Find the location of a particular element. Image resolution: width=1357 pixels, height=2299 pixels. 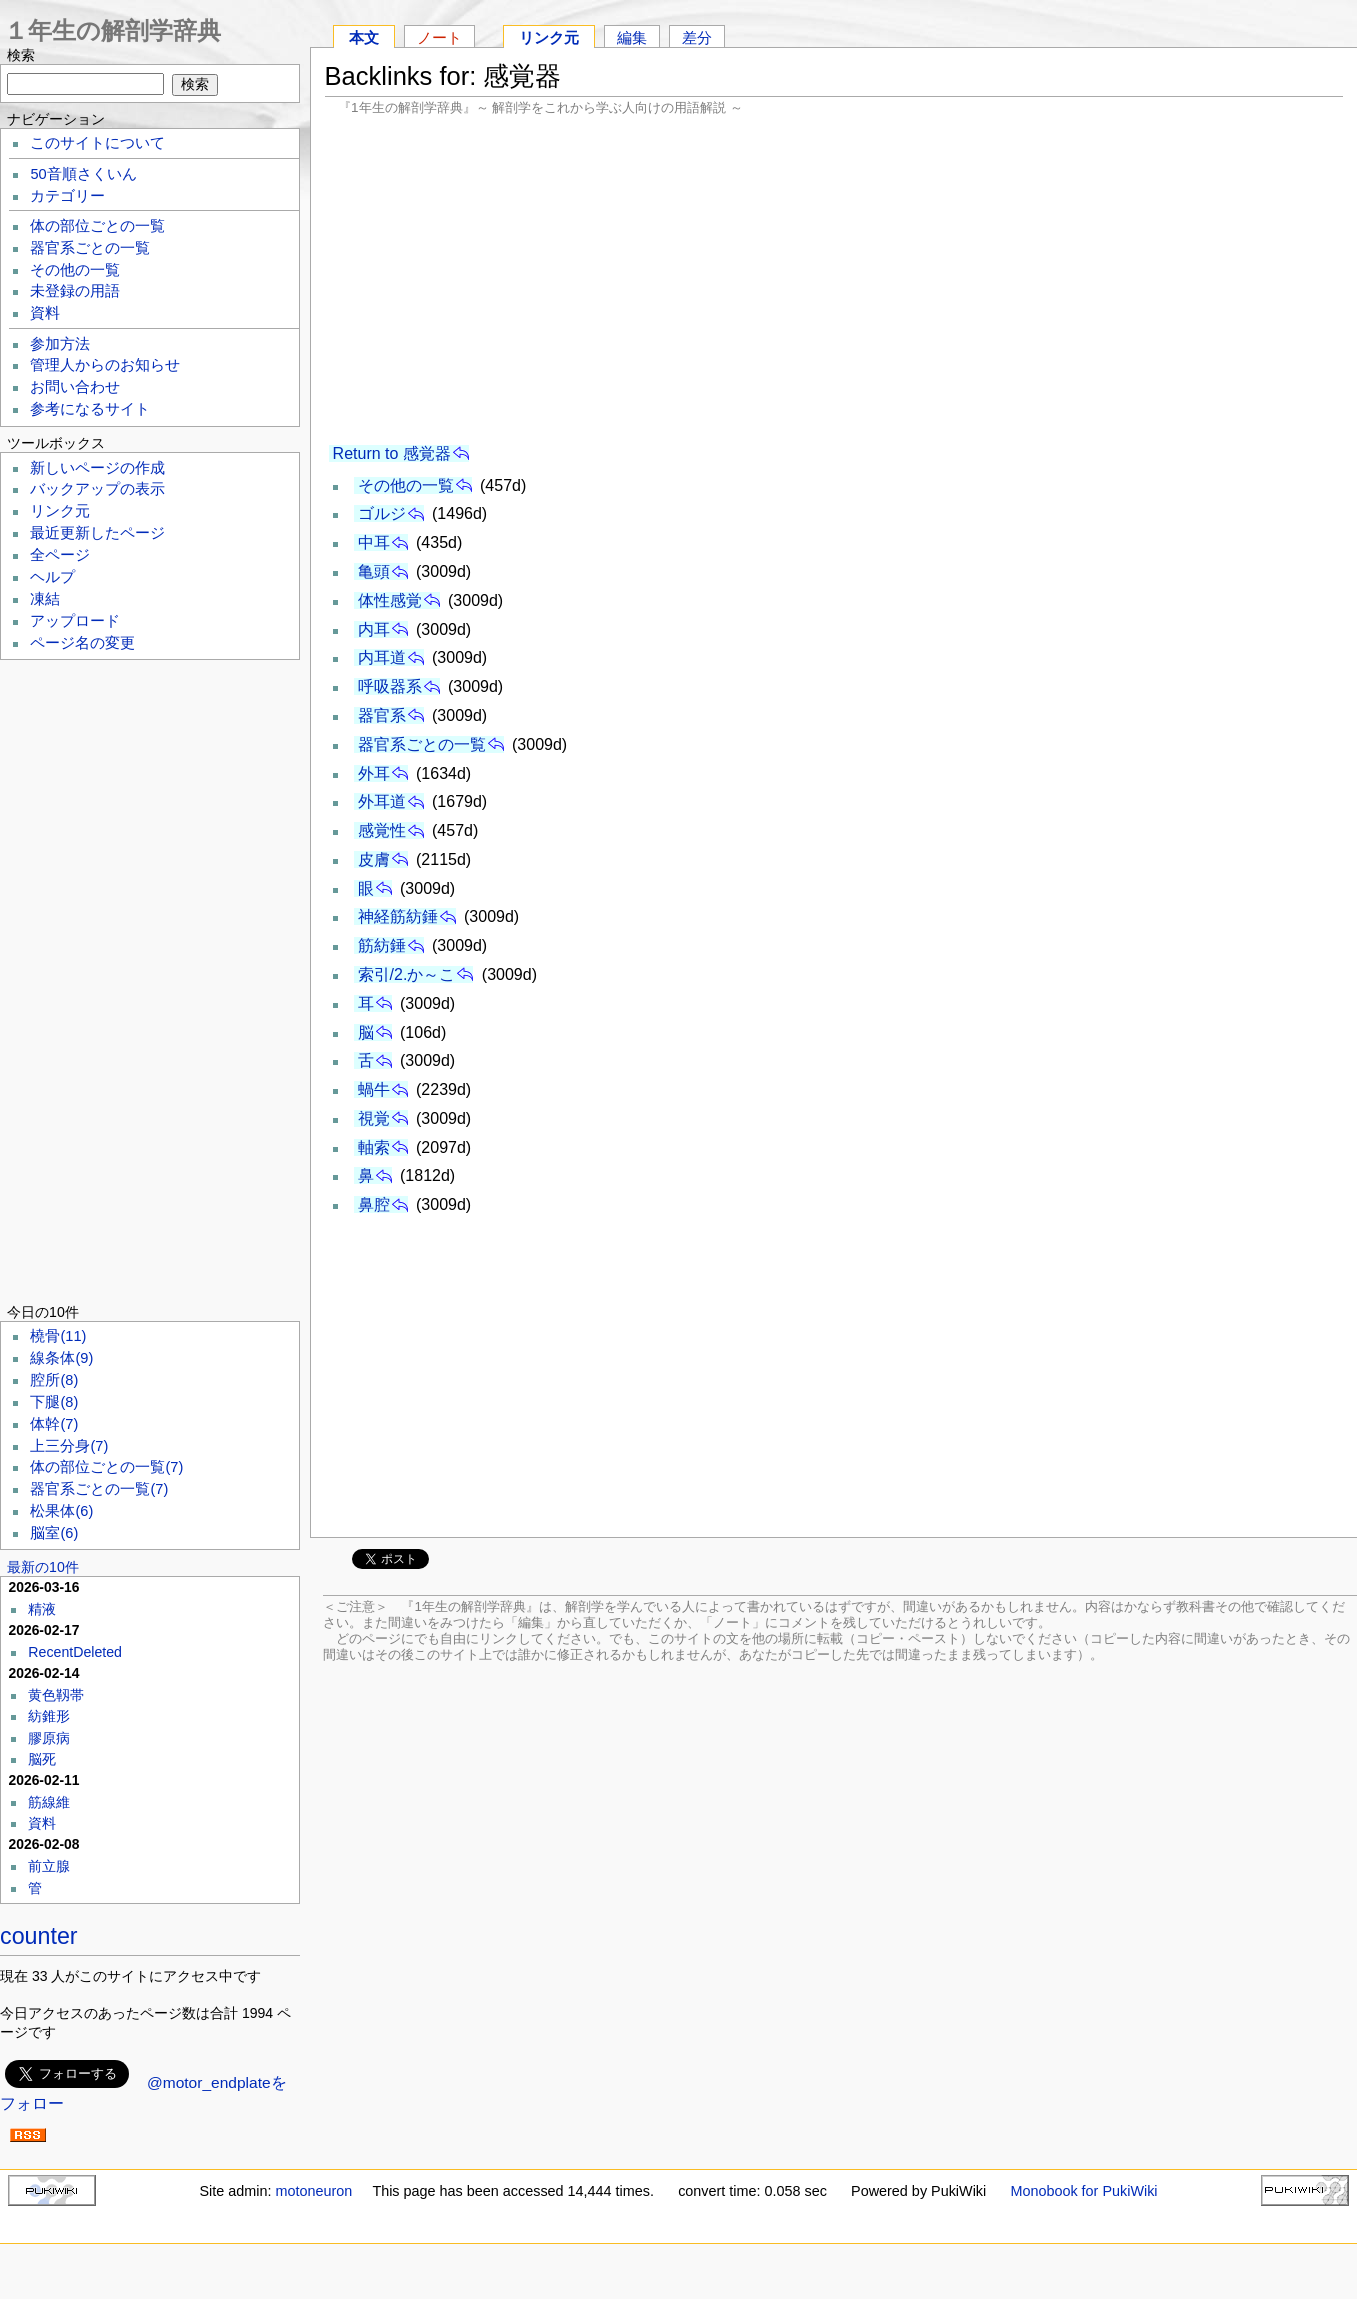

精液 is located at coordinates (42, 1609).